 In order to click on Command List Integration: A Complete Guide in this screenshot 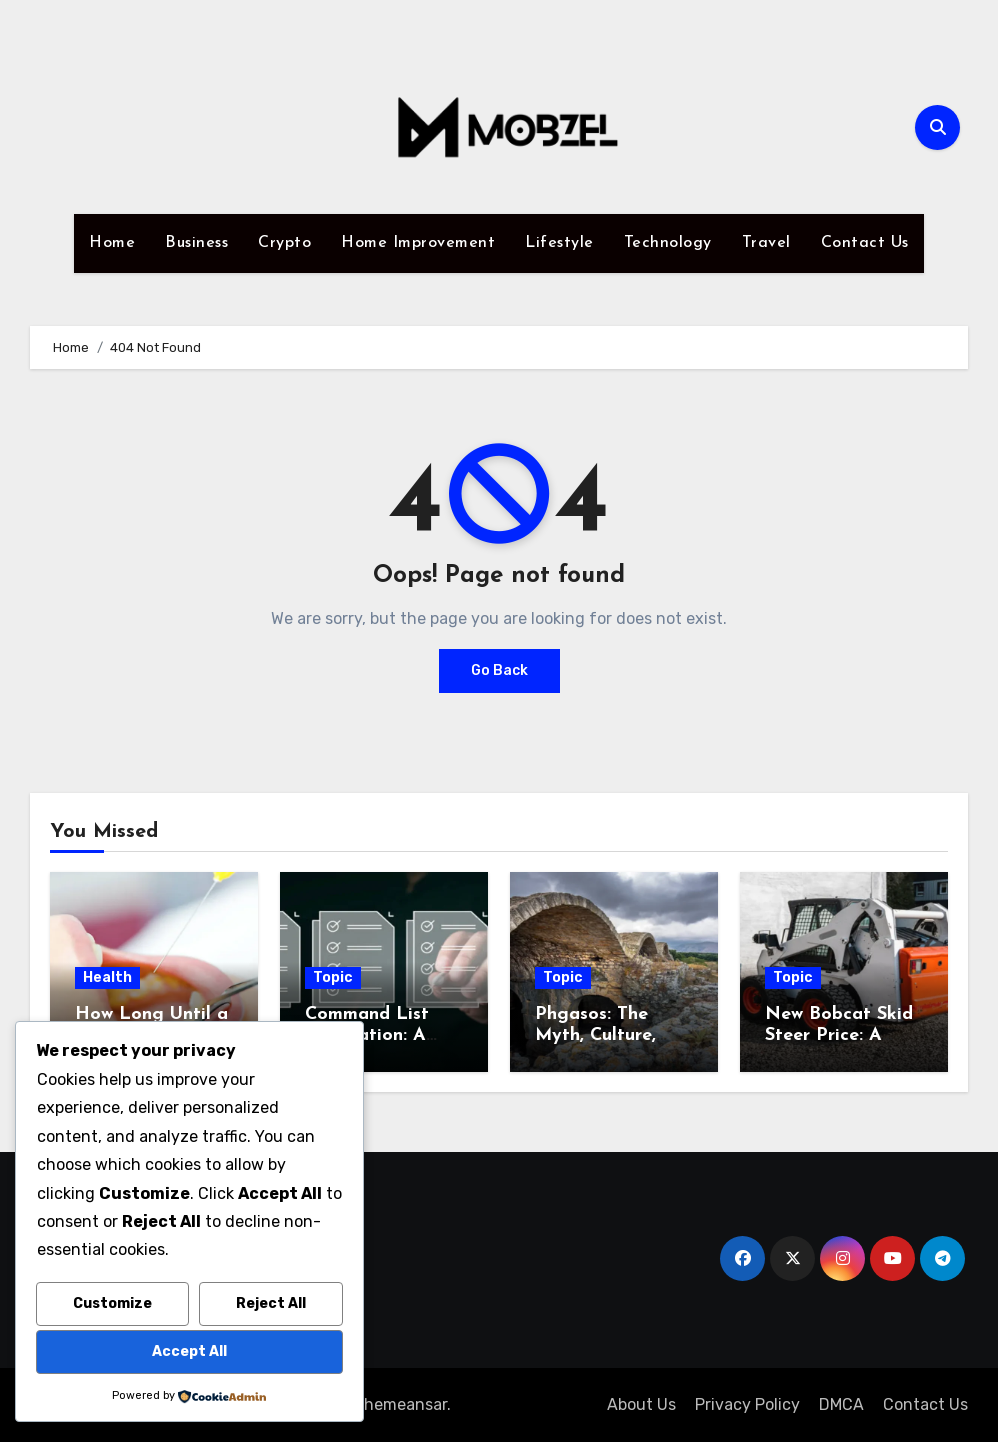, I will do `click(374, 1036)`.